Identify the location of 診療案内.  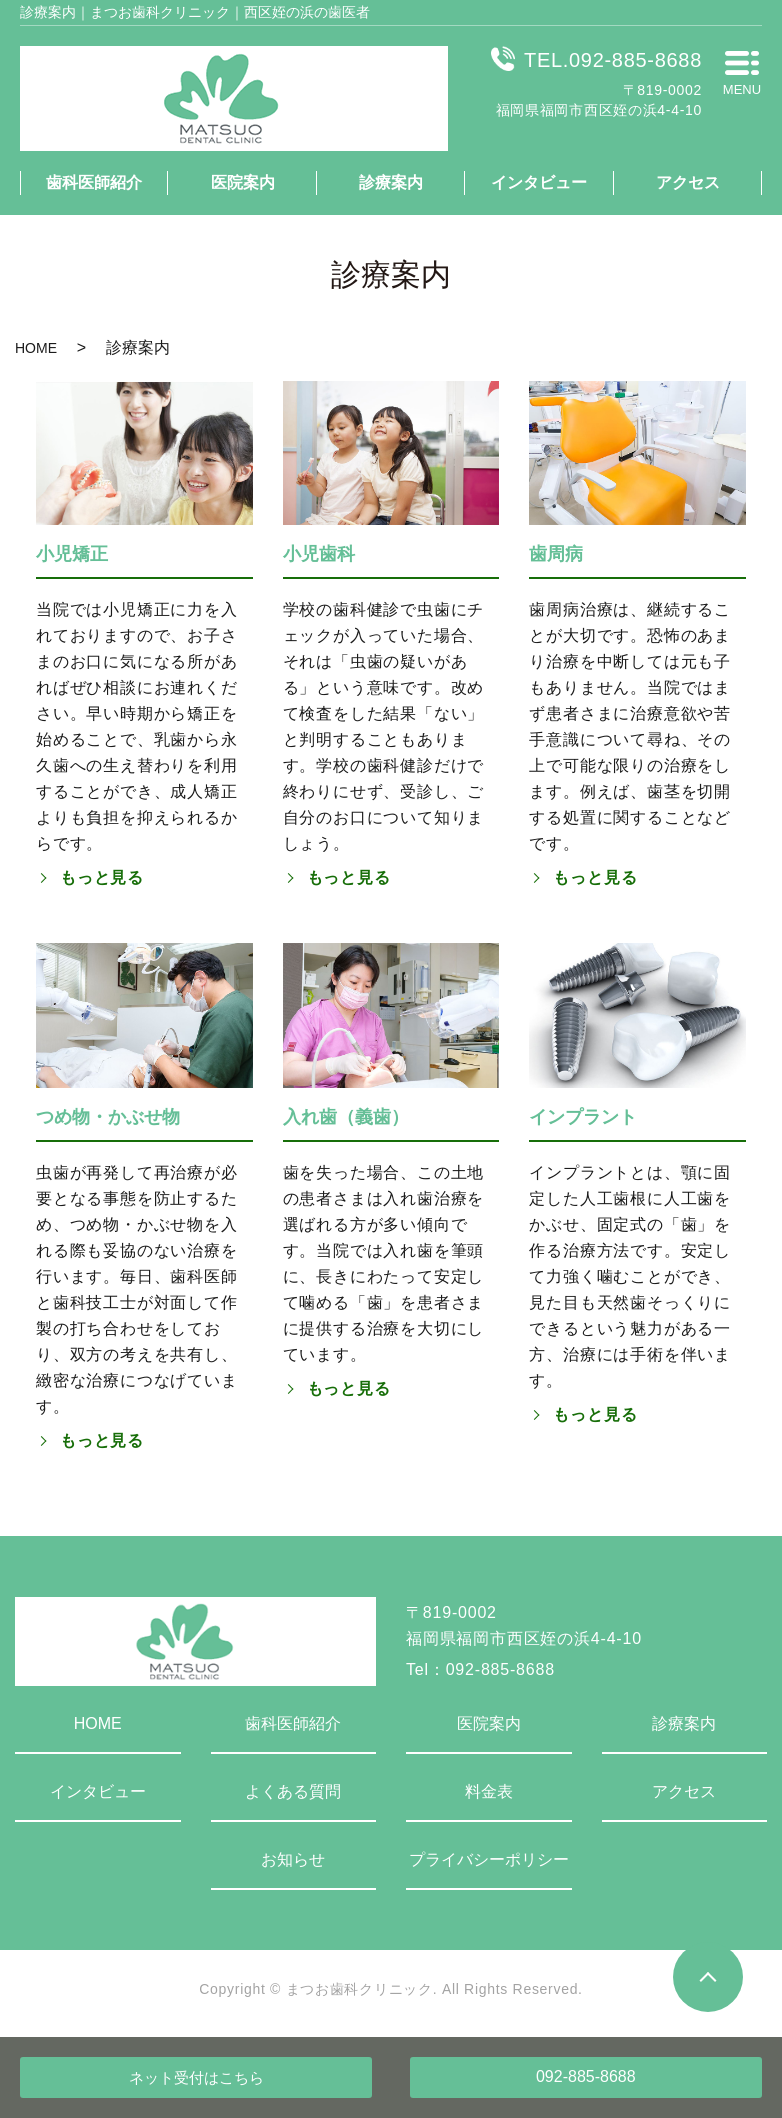
(391, 182).